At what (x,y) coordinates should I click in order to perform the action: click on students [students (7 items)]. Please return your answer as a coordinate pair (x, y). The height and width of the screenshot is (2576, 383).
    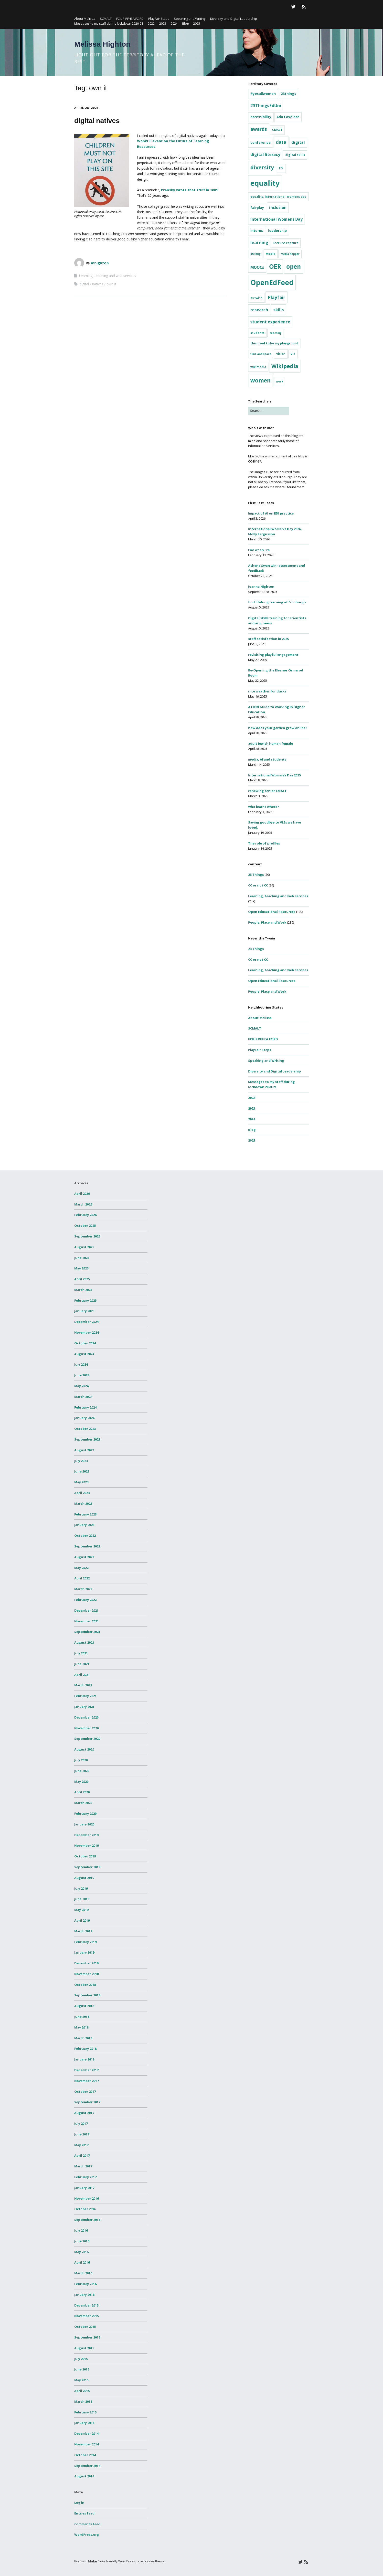
    Looking at the image, I should click on (257, 333).